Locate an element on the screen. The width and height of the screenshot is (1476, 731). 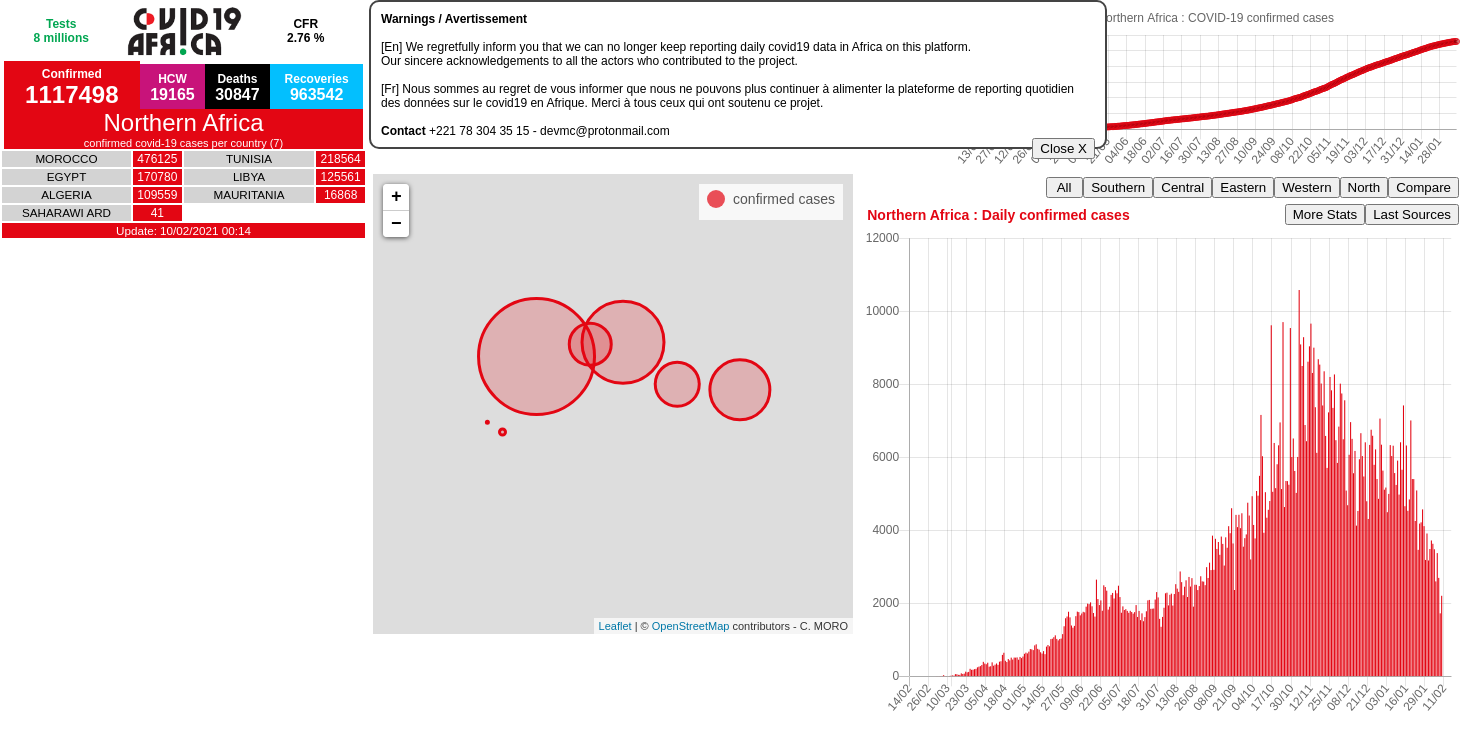
MAURITANIA is located at coordinates (248, 194).